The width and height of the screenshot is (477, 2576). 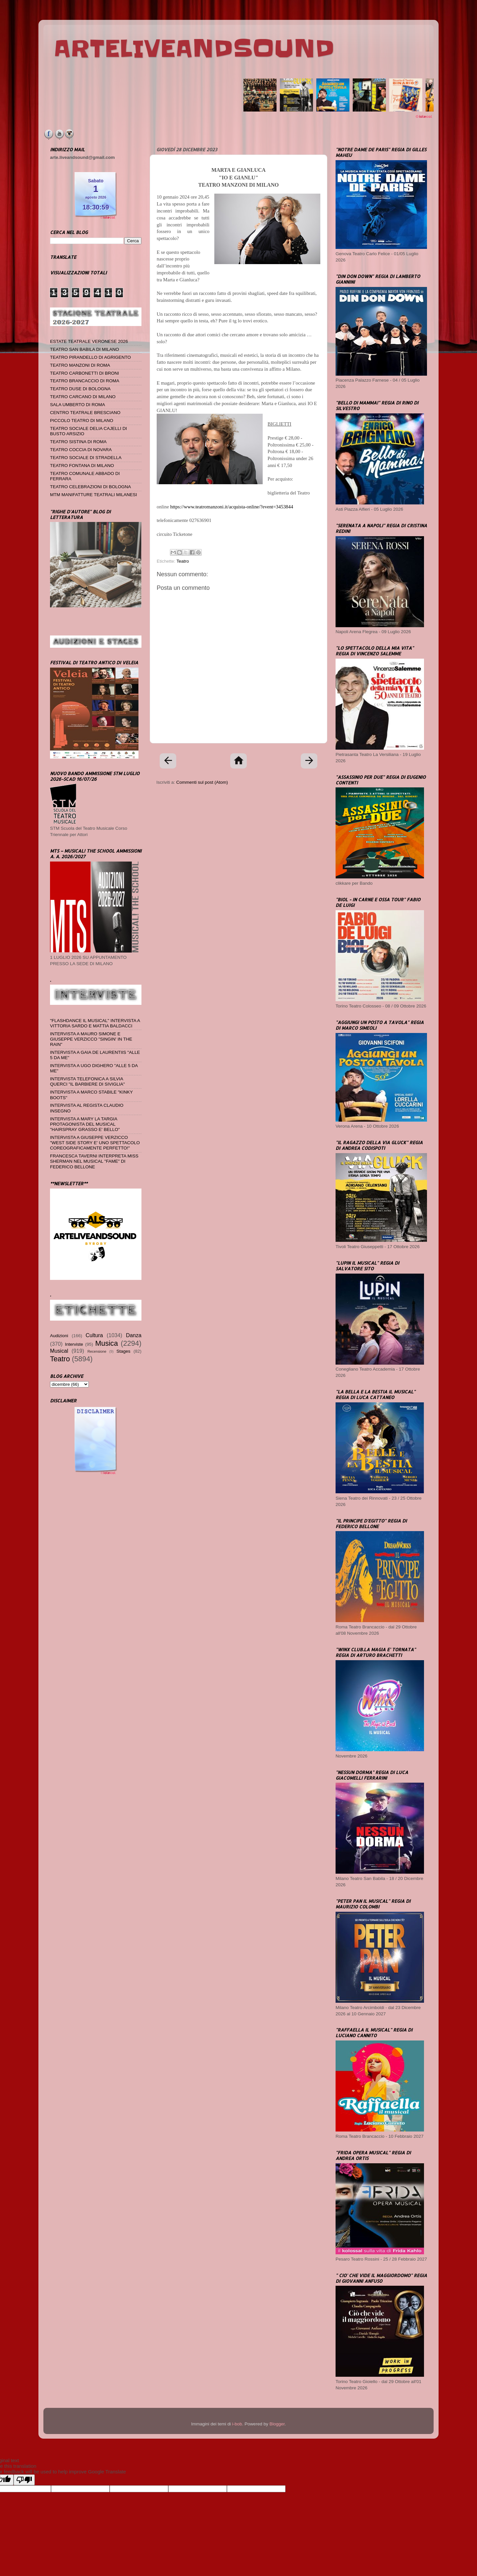 I want to click on Commenti sul post (Atom), so click(x=202, y=782).